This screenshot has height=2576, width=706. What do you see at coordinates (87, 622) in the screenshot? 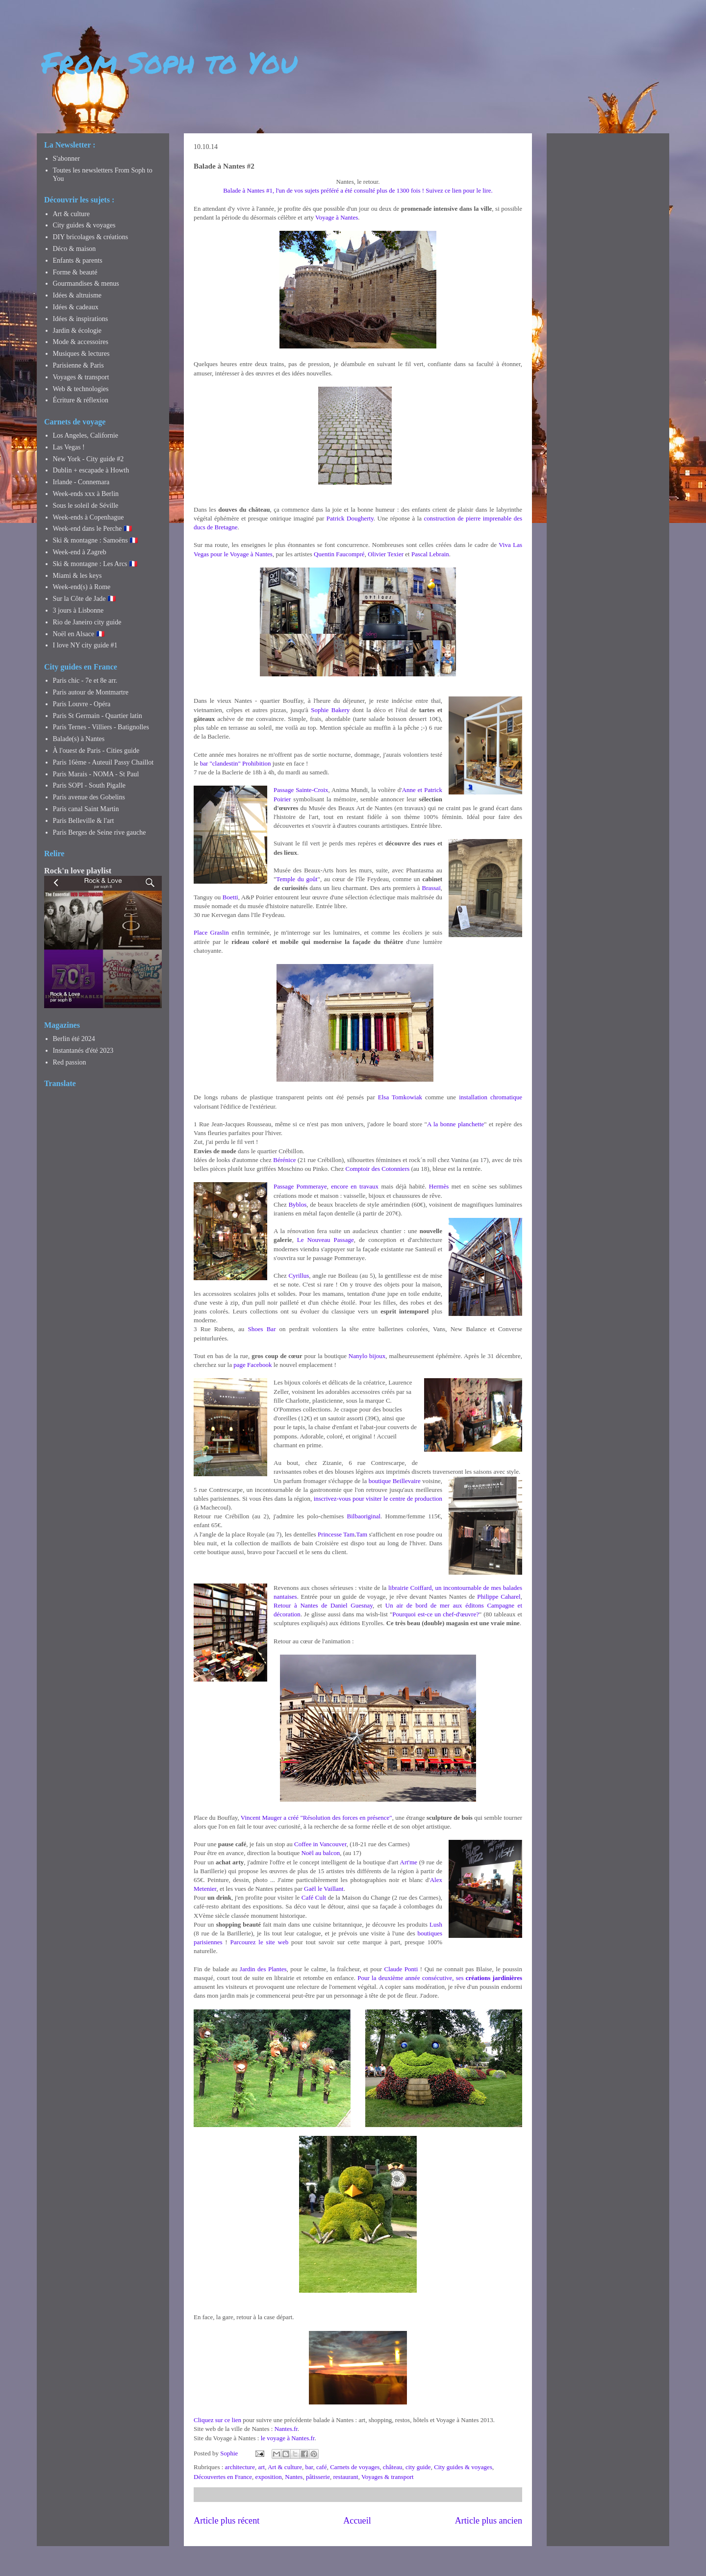
I see `Rio de Janeiro city guide` at bounding box center [87, 622].